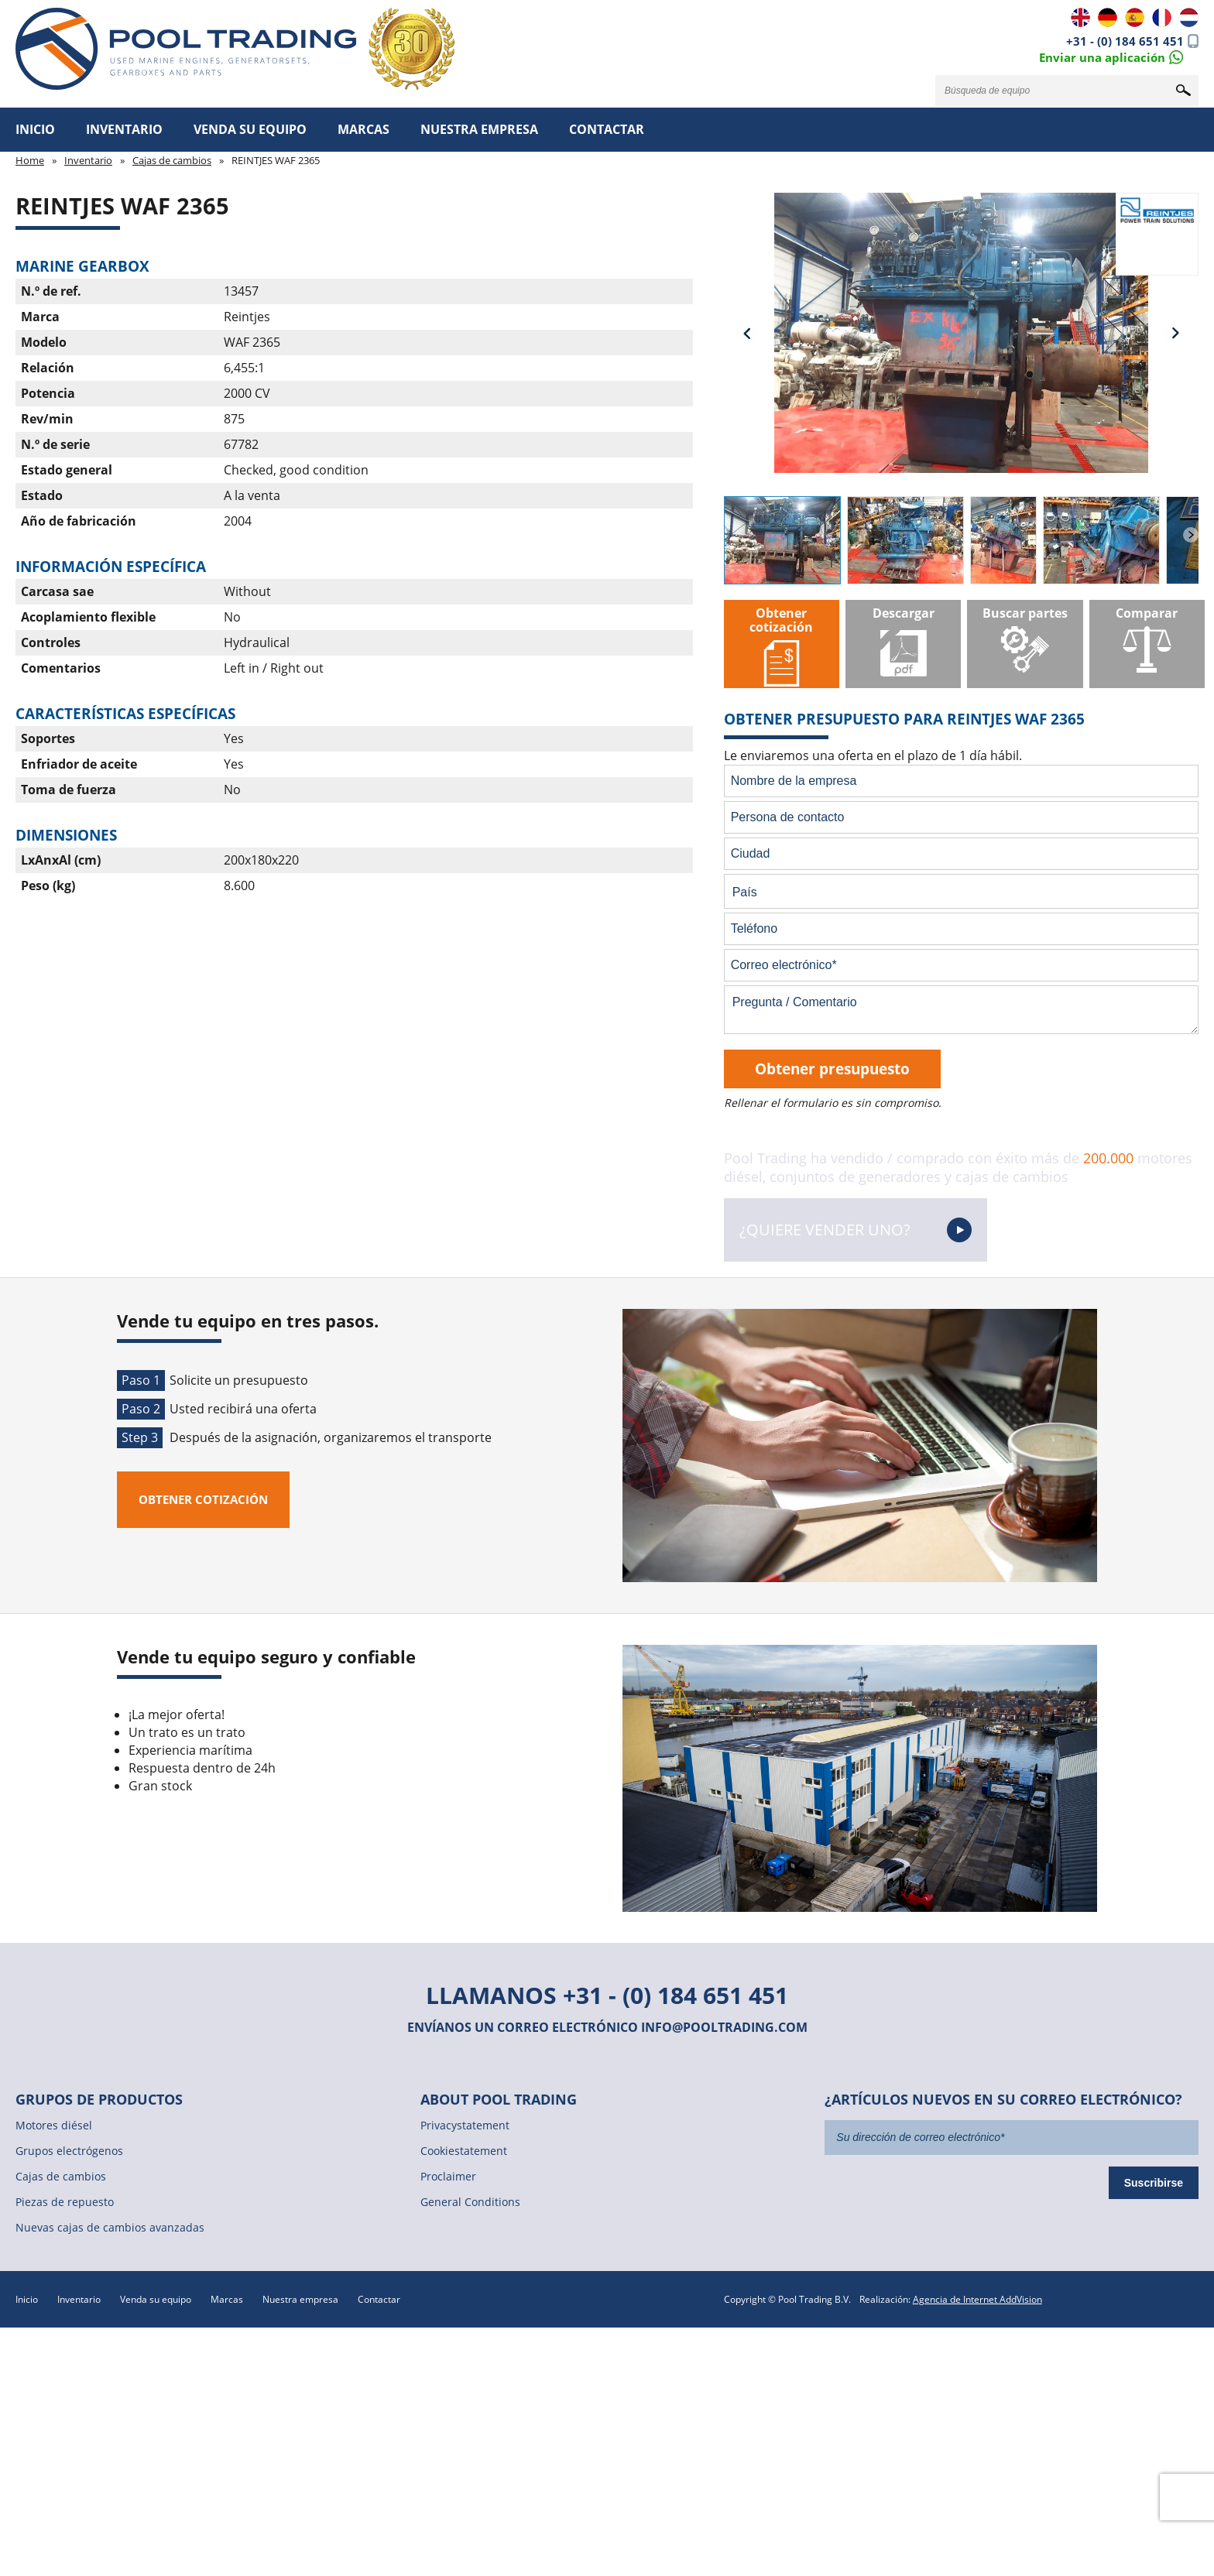 Image resolution: width=1214 pixels, height=2576 pixels. I want to click on Cajas de cambios, so click(171, 160).